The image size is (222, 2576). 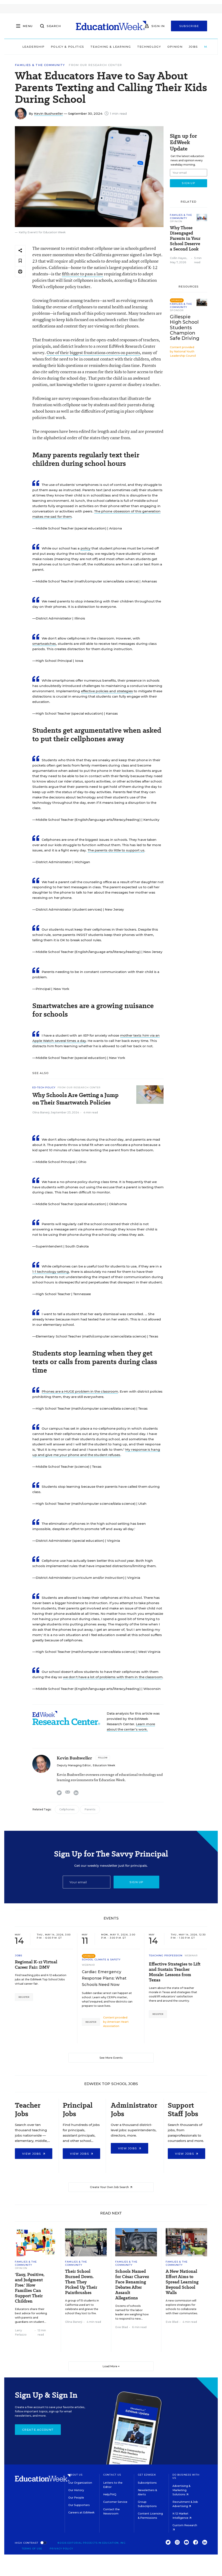 I want to click on fifth state to pass a law, so click(x=82, y=274).